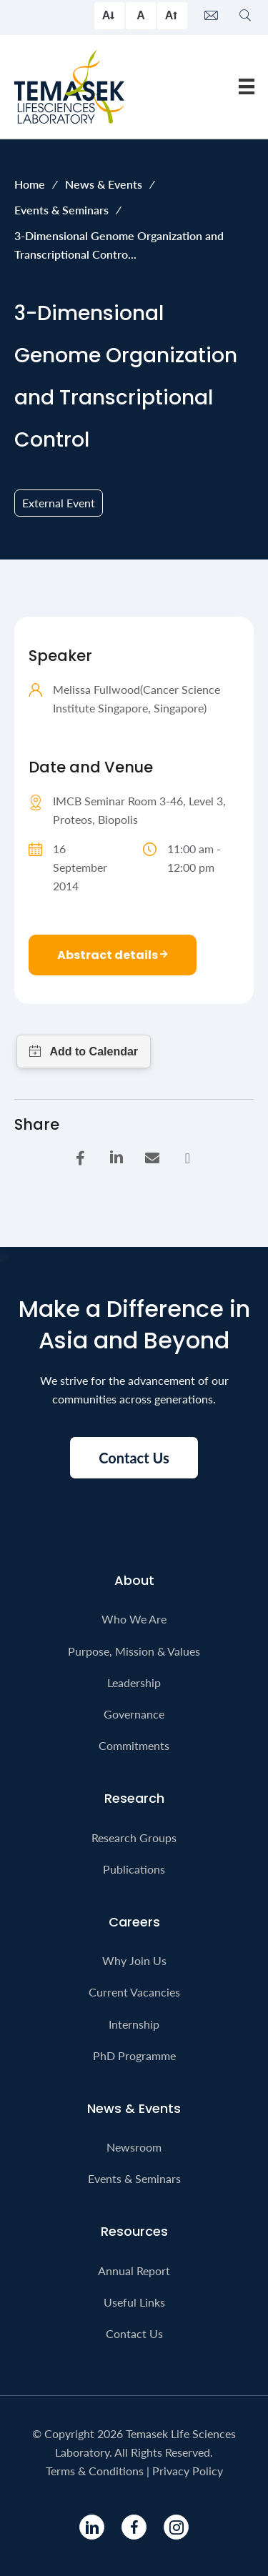  Describe the element at coordinates (134, 1960) in the screenshot. I see `Why Join Us` at that location.